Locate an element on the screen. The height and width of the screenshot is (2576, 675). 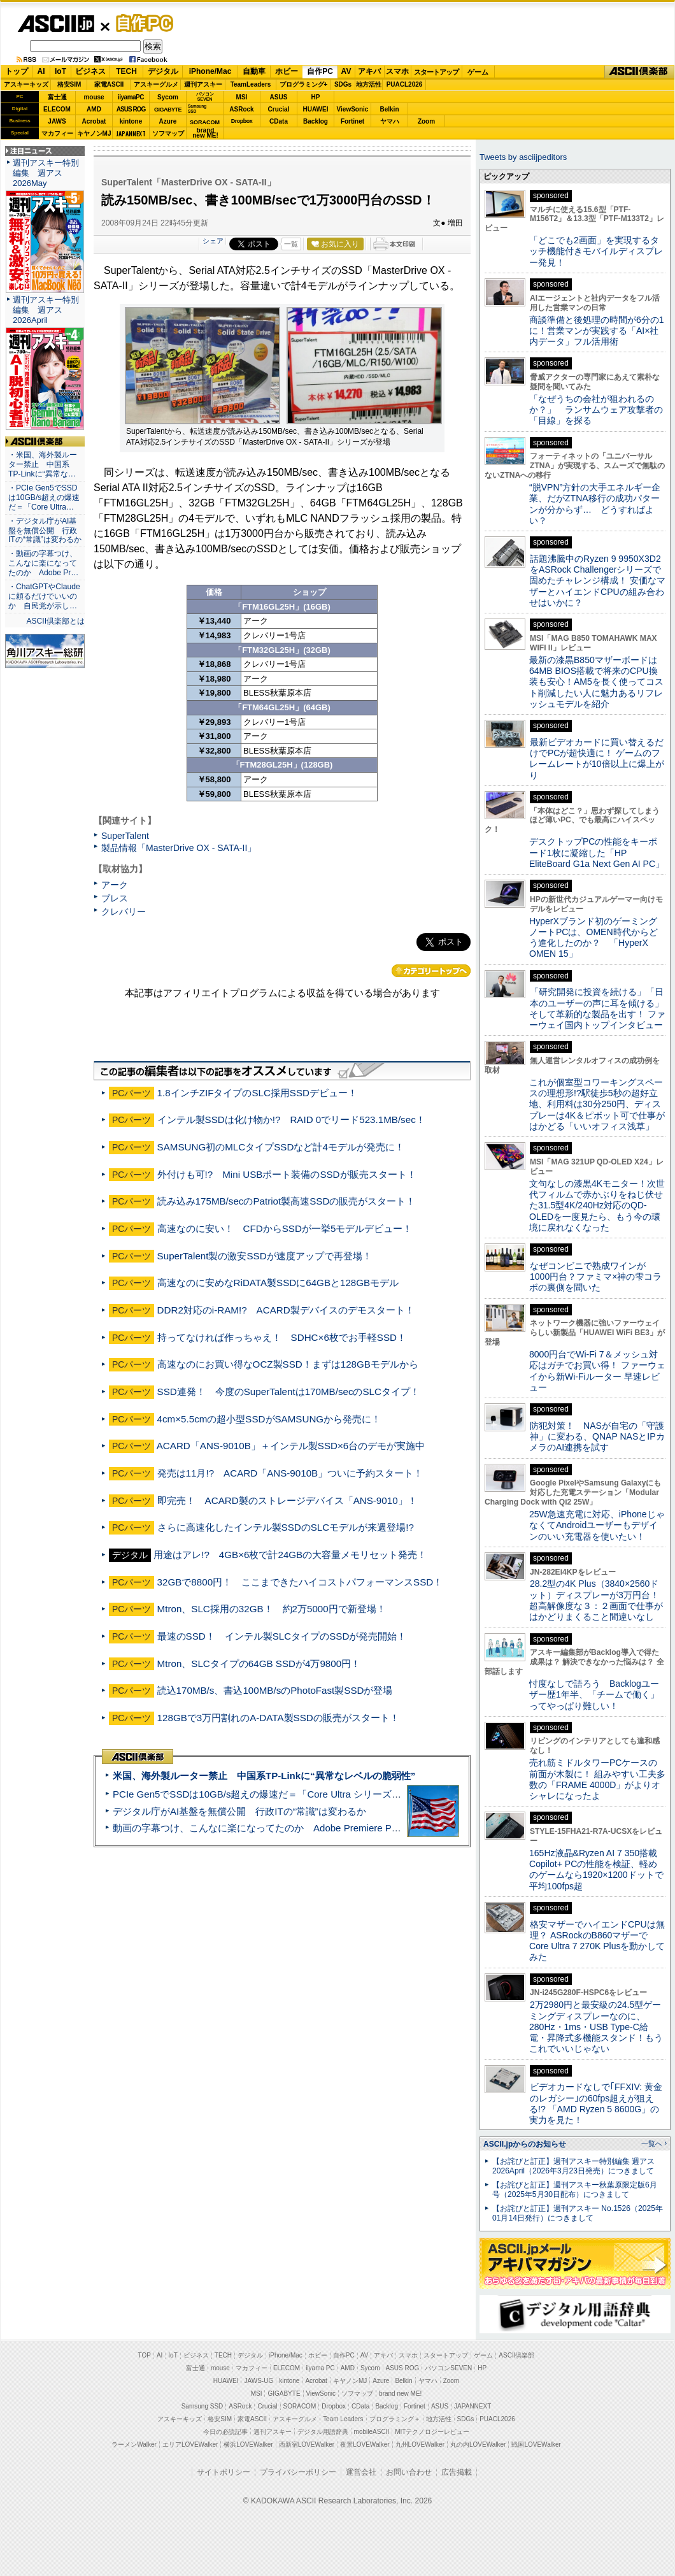
自作PC is located at coordinates (141, 22).